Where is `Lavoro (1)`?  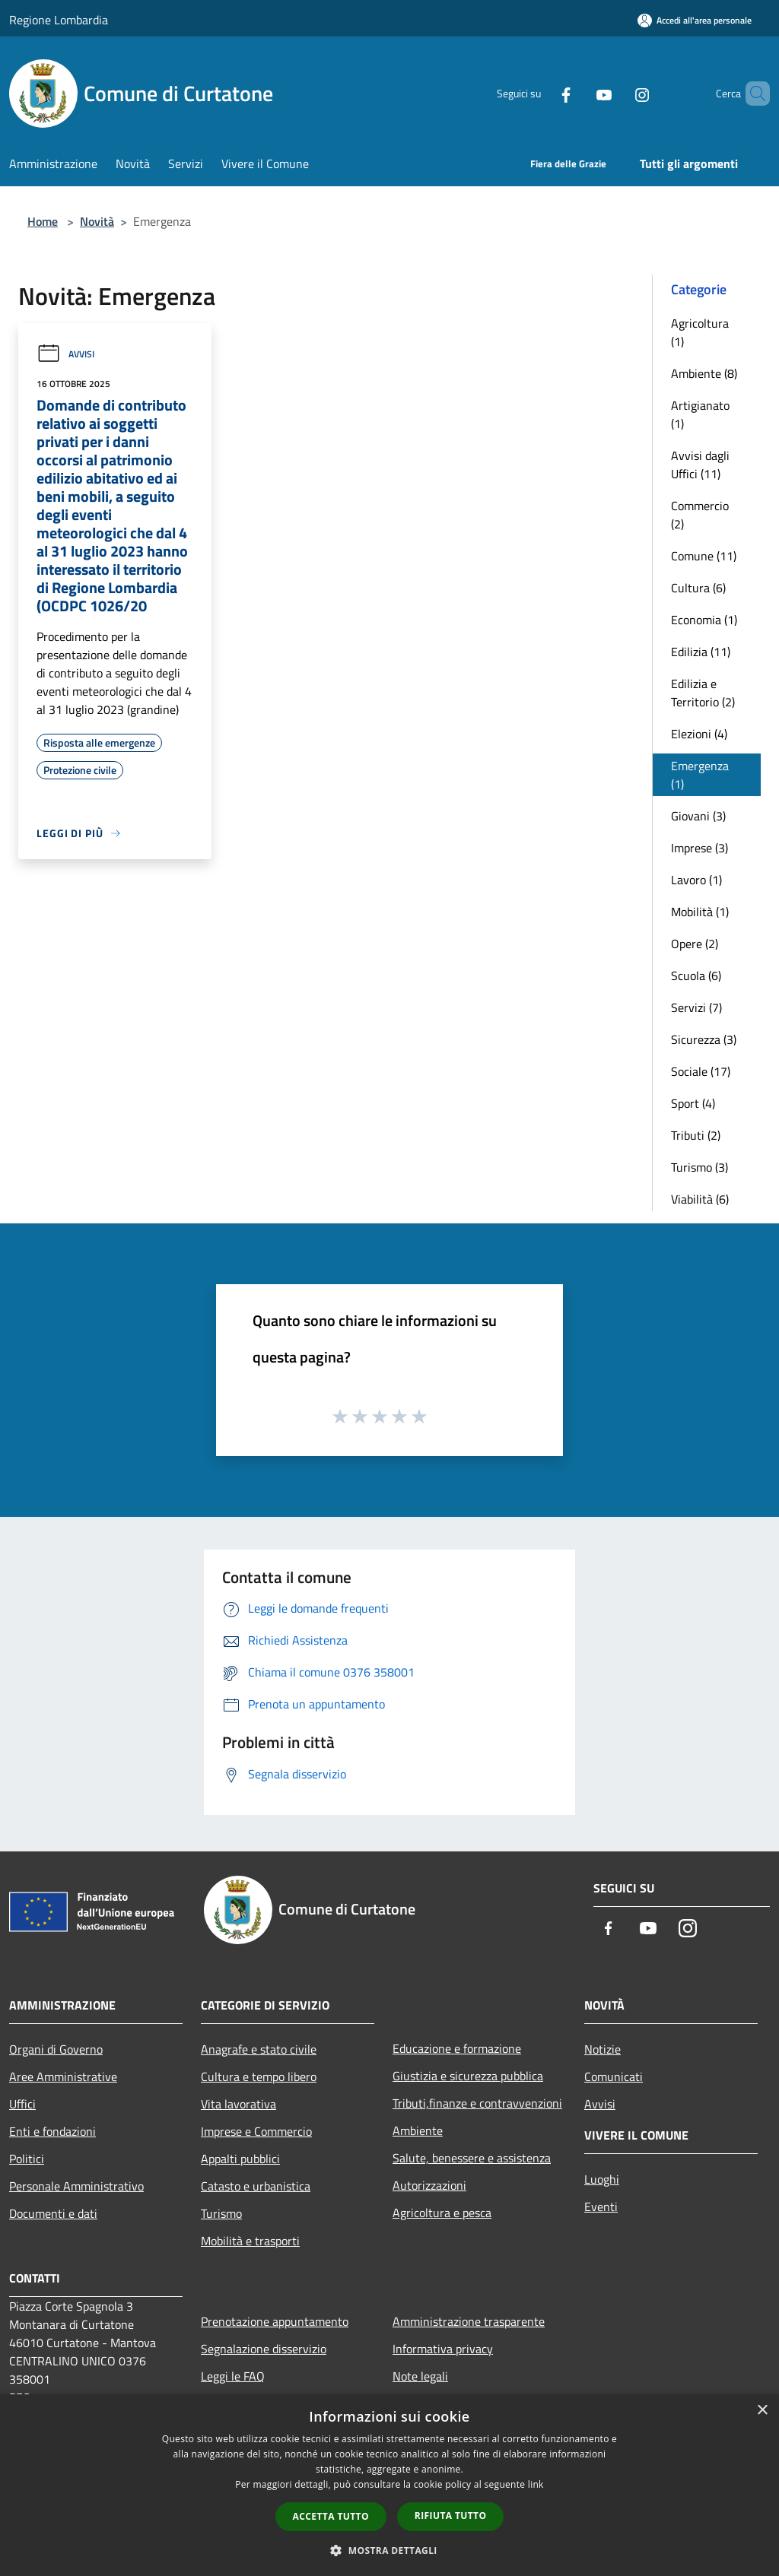 Lavoro (1) is located at coordinates (696, 880).